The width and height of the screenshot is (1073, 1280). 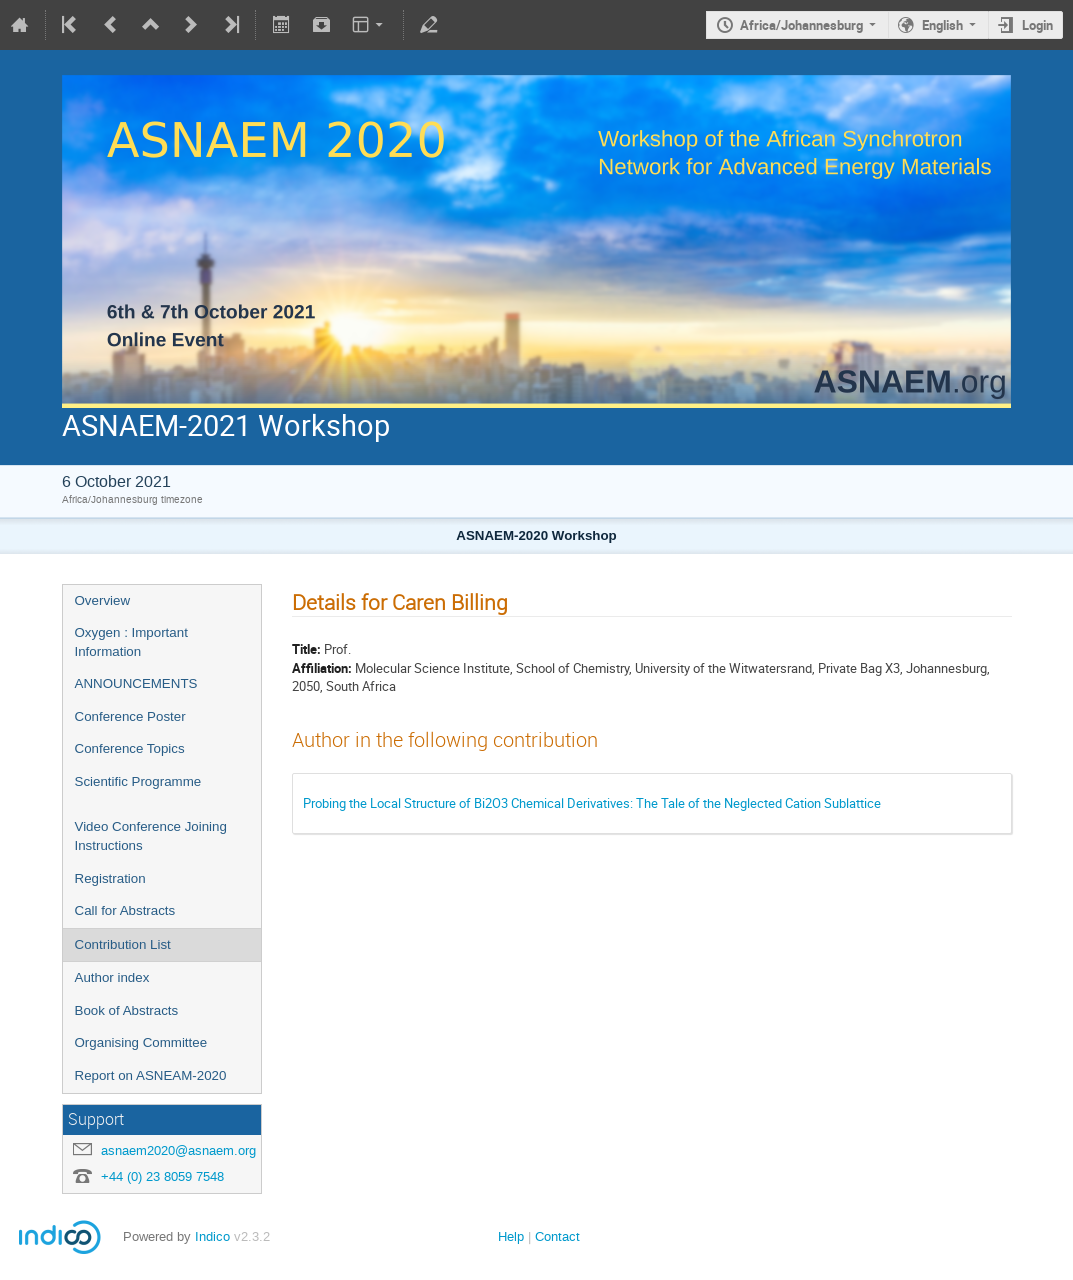 I want to click on +44 (0) 23 8059 7548, so click(x=162, y=1176).